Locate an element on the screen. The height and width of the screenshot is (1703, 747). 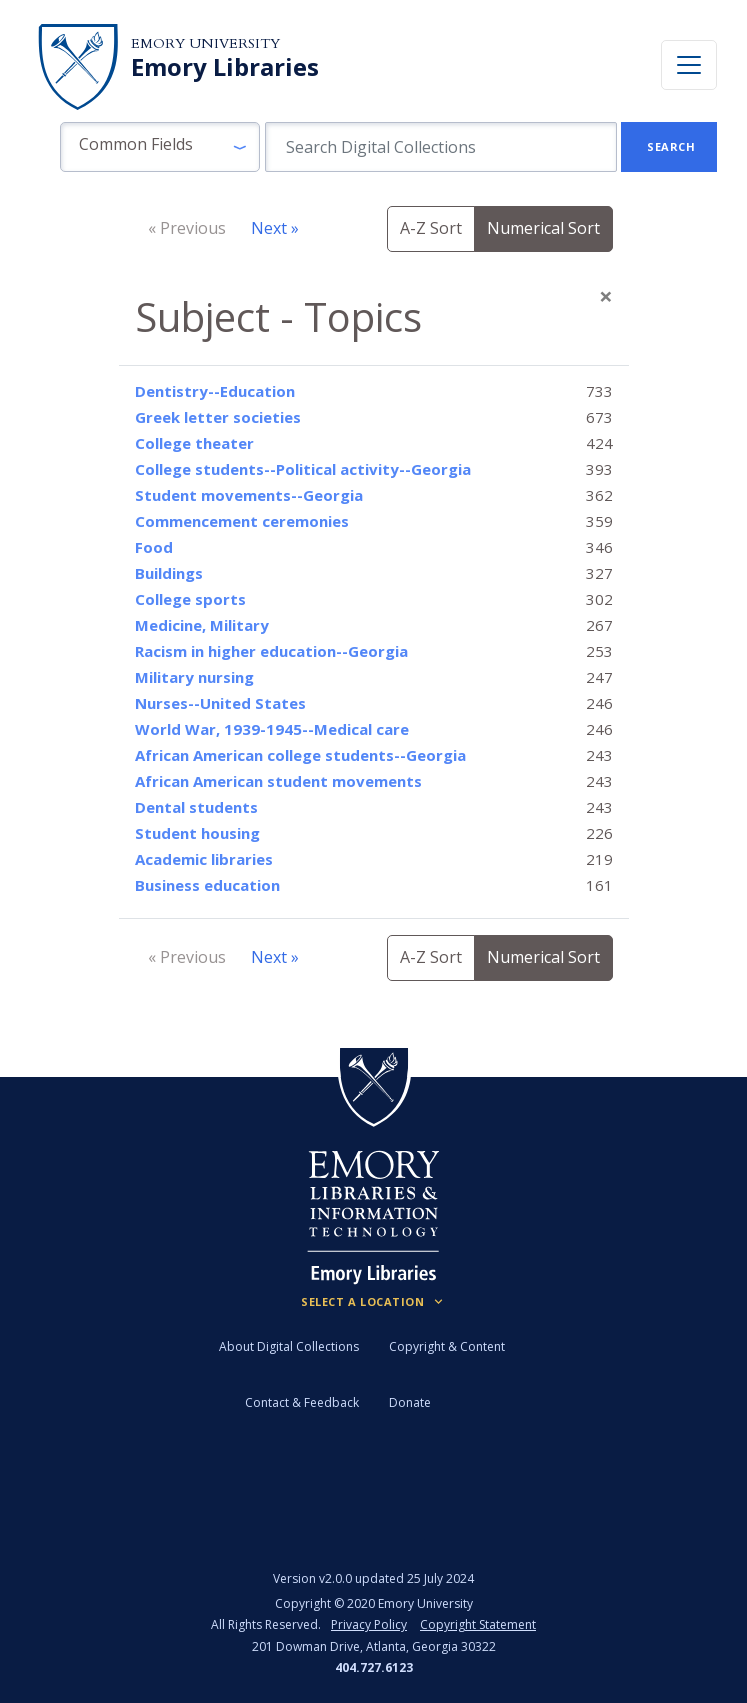
Next » is located at coordinates (275, 228).